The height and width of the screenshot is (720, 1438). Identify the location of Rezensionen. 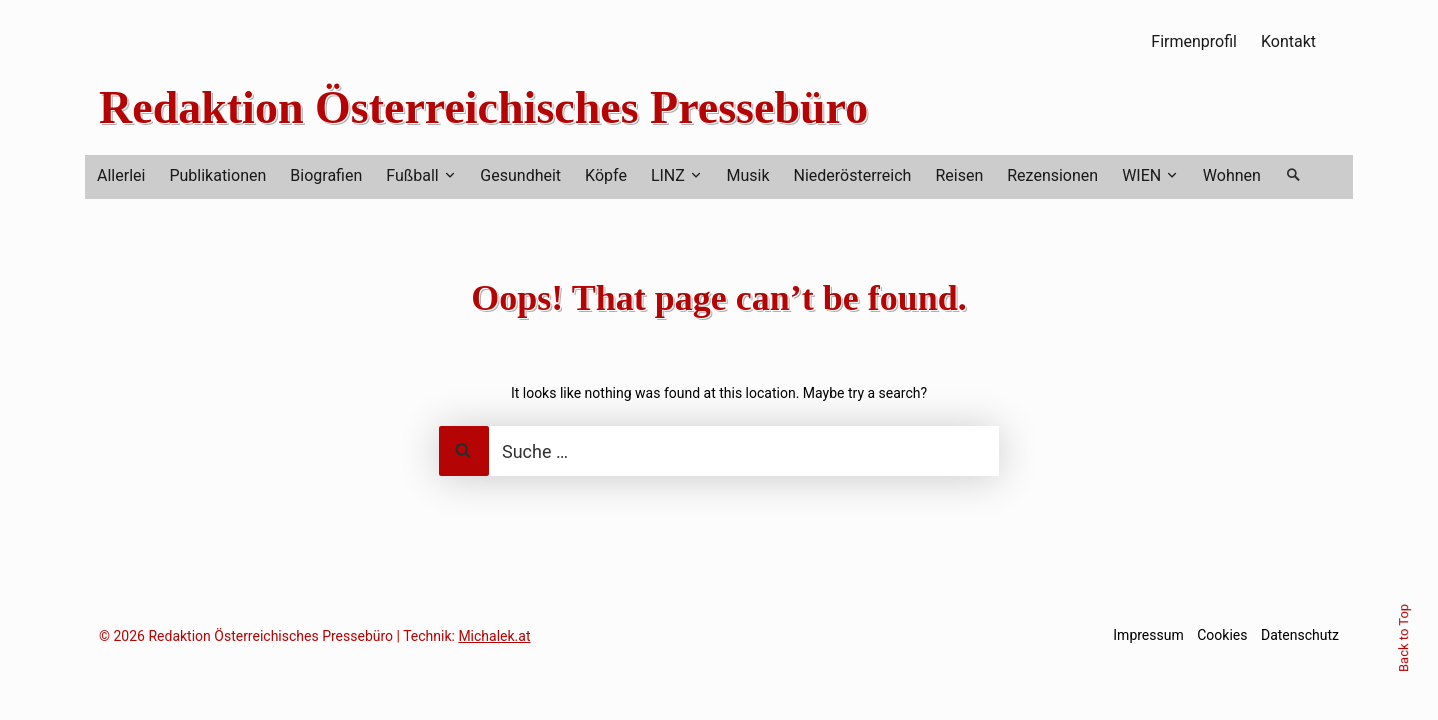
(1052, 175).